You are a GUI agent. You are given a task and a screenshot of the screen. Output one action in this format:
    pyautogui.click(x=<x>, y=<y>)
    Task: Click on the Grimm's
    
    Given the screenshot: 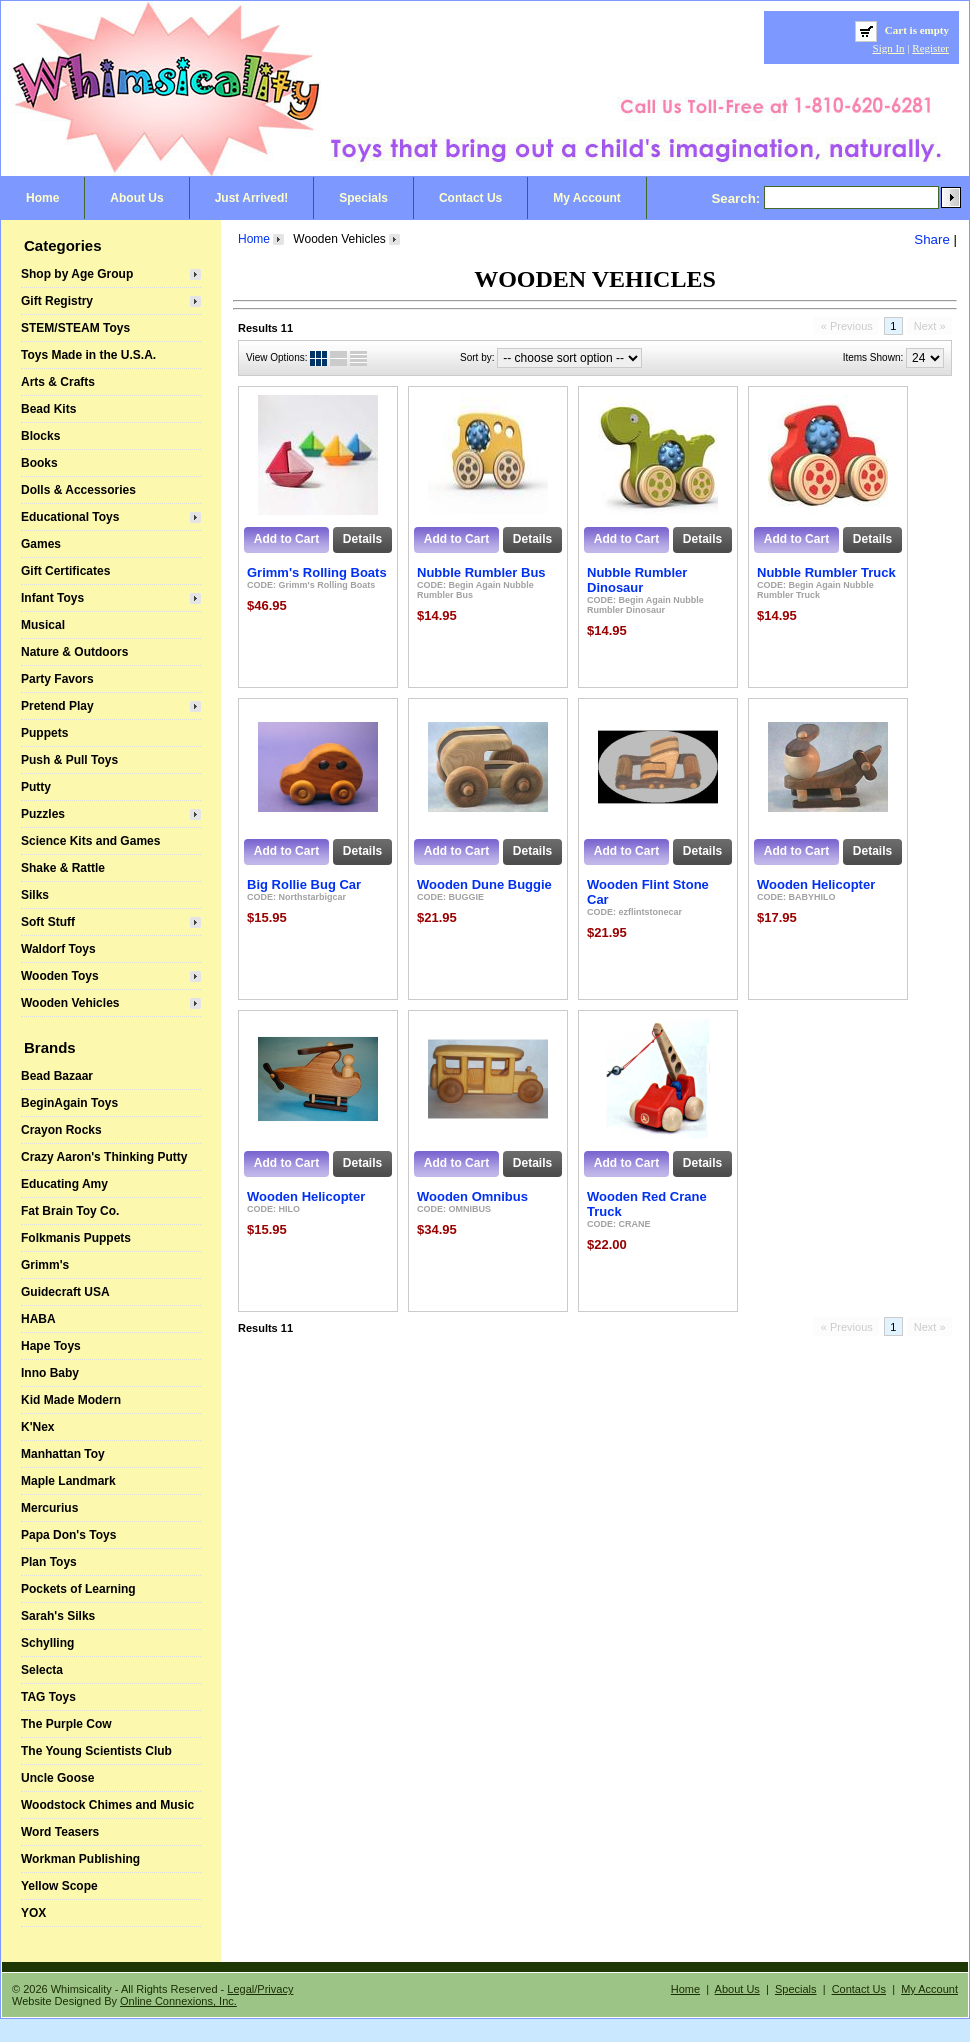 What is the action you would take?
    pyautogui.click(x=45, y=1265)
    